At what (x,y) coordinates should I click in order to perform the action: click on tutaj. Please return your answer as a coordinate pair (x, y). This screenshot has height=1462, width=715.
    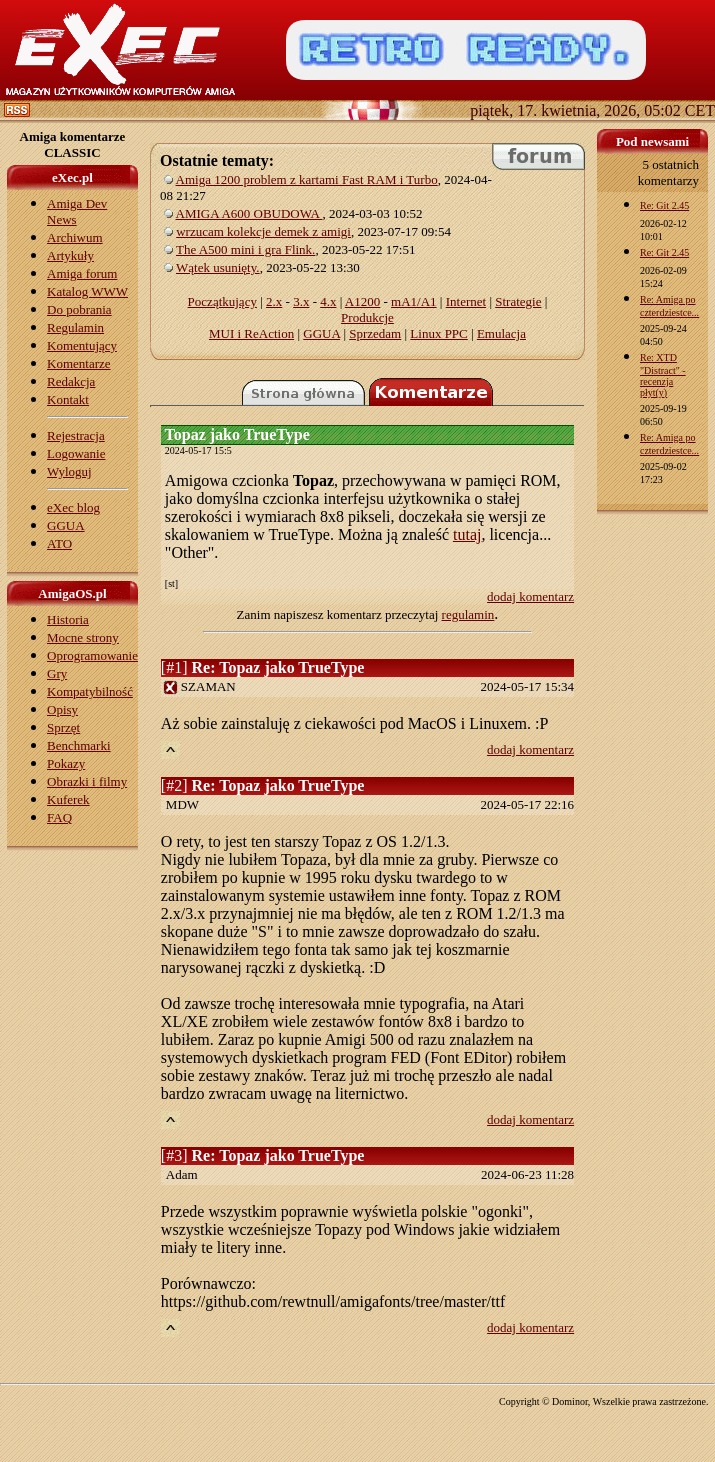
    Looking at the image, I should click on (467, 534).